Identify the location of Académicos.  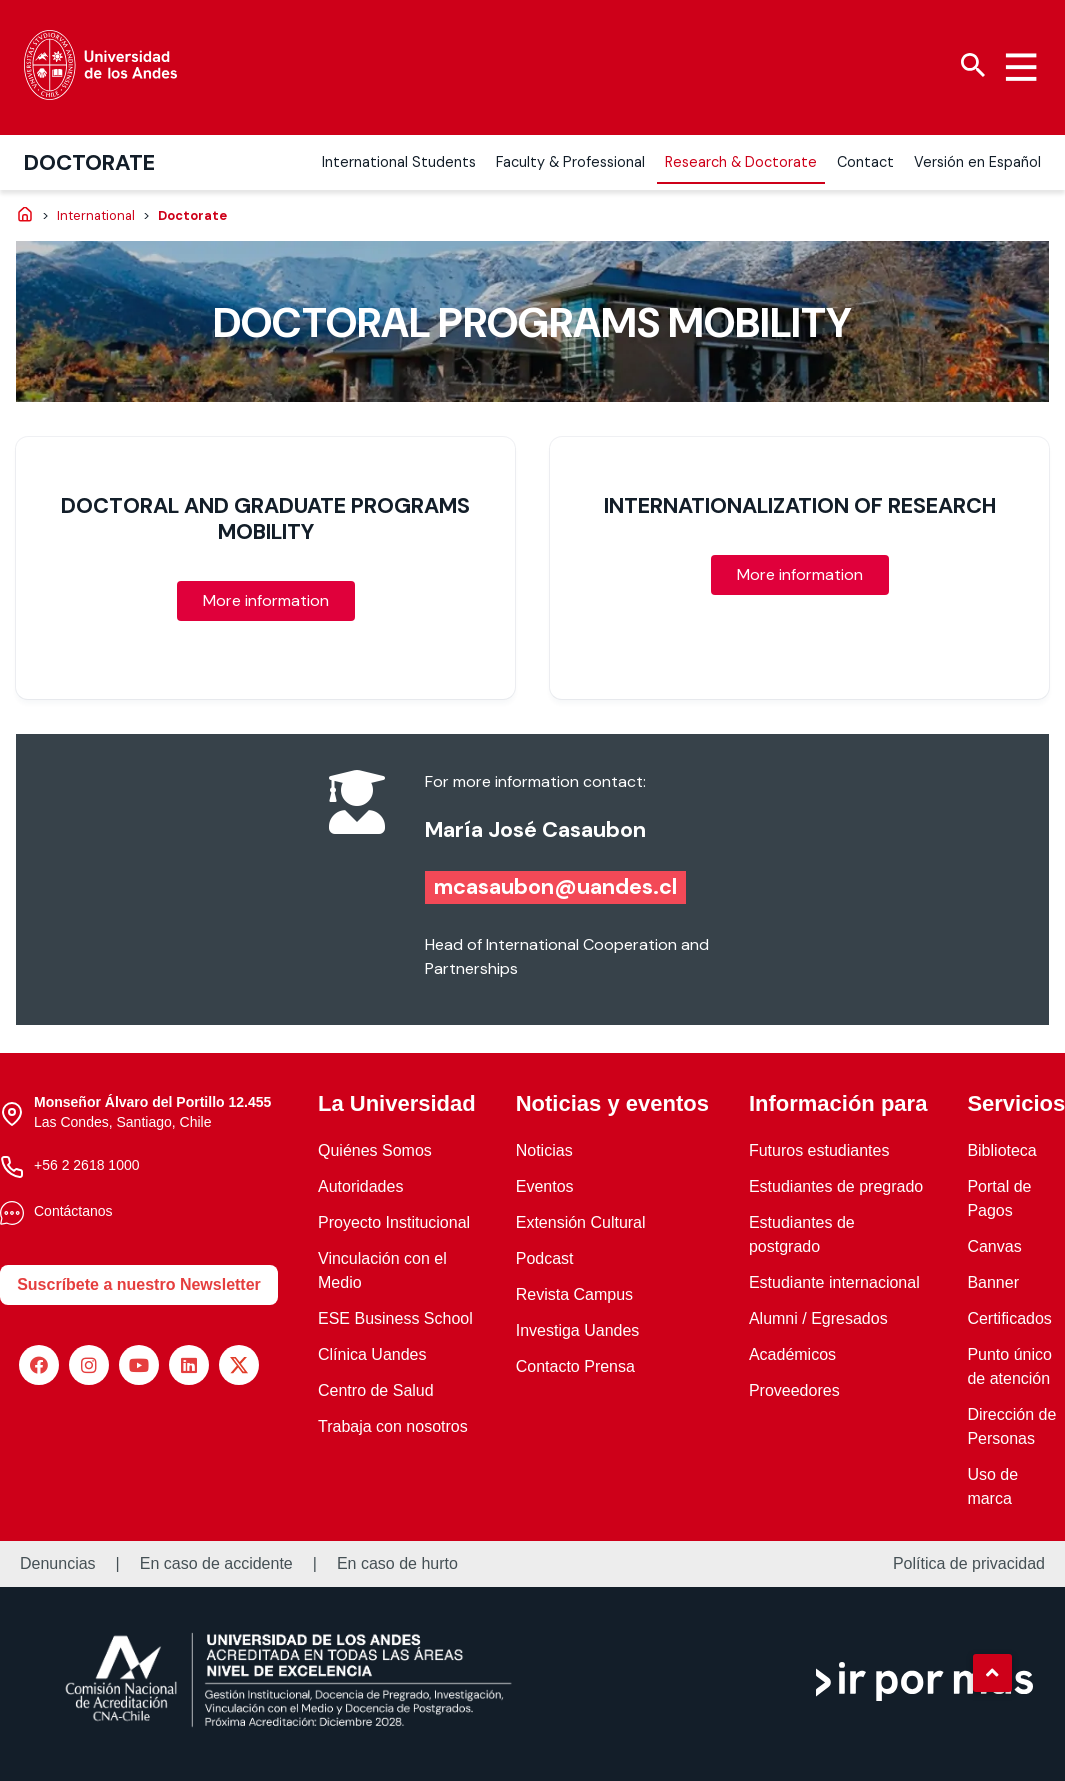
(792, 1354).